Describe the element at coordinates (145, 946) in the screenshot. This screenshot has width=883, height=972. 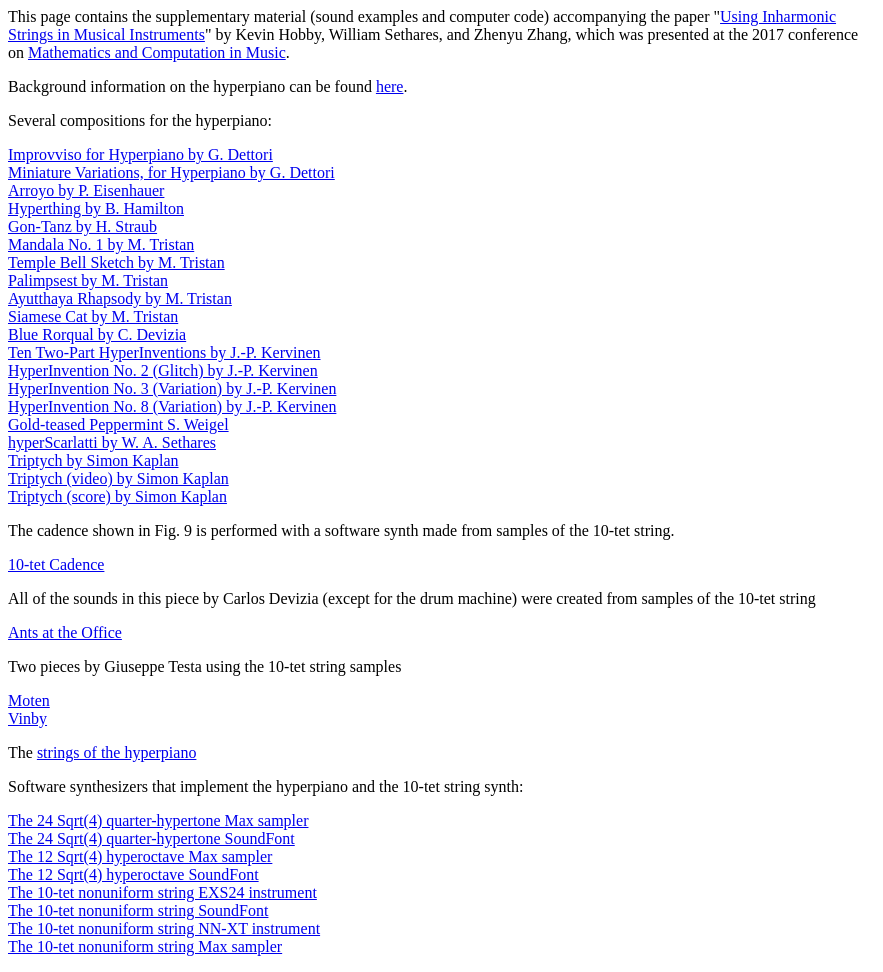
I see `The 10-tet nonuniform string Max sampler` at that location.